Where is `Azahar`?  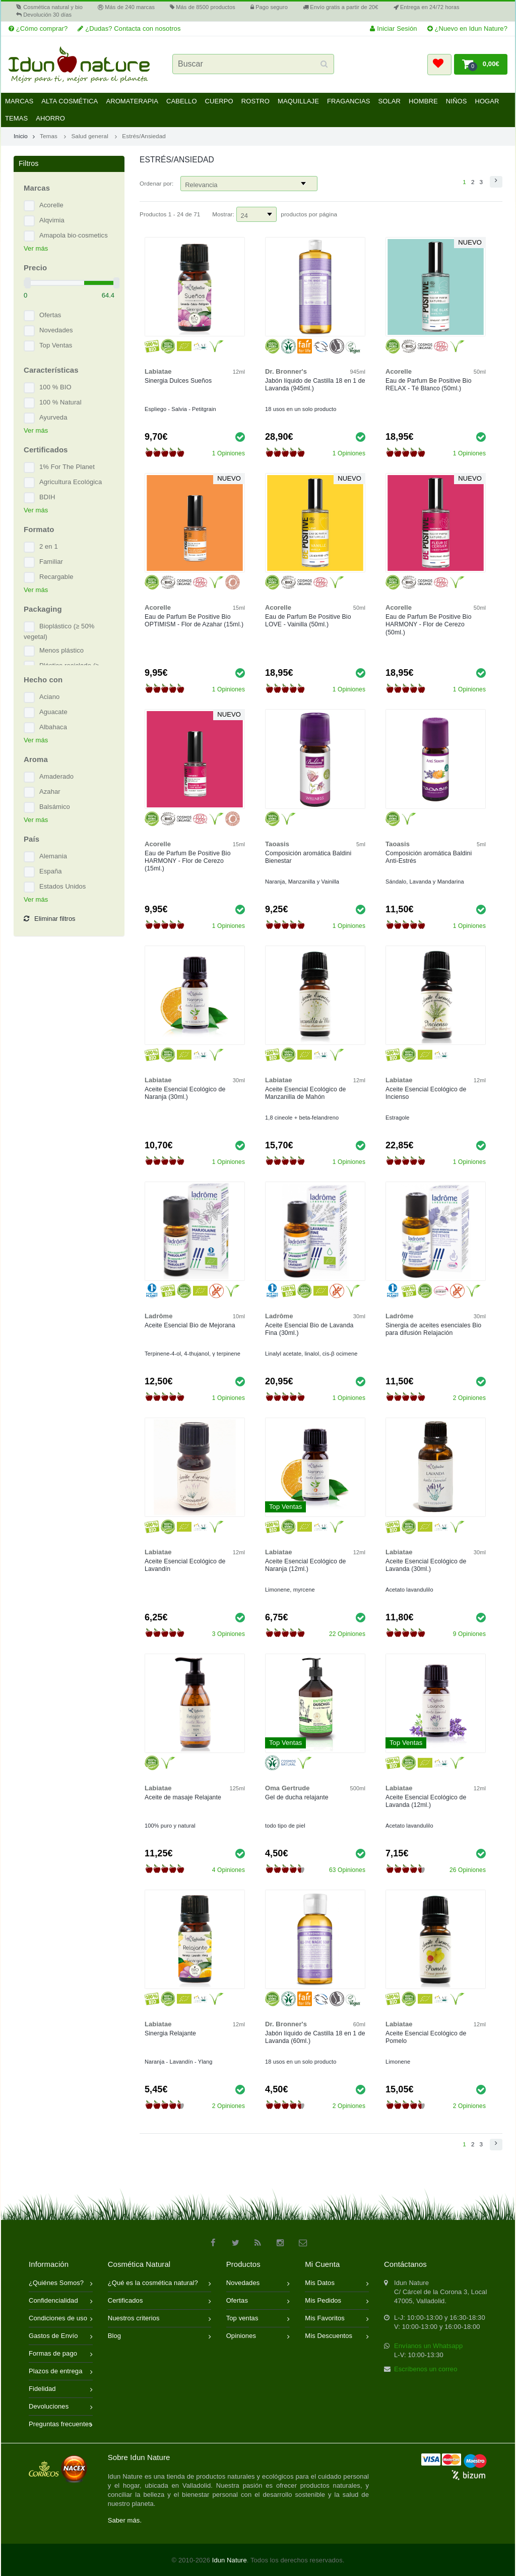 Azahar is located at coordinates (49, 791).